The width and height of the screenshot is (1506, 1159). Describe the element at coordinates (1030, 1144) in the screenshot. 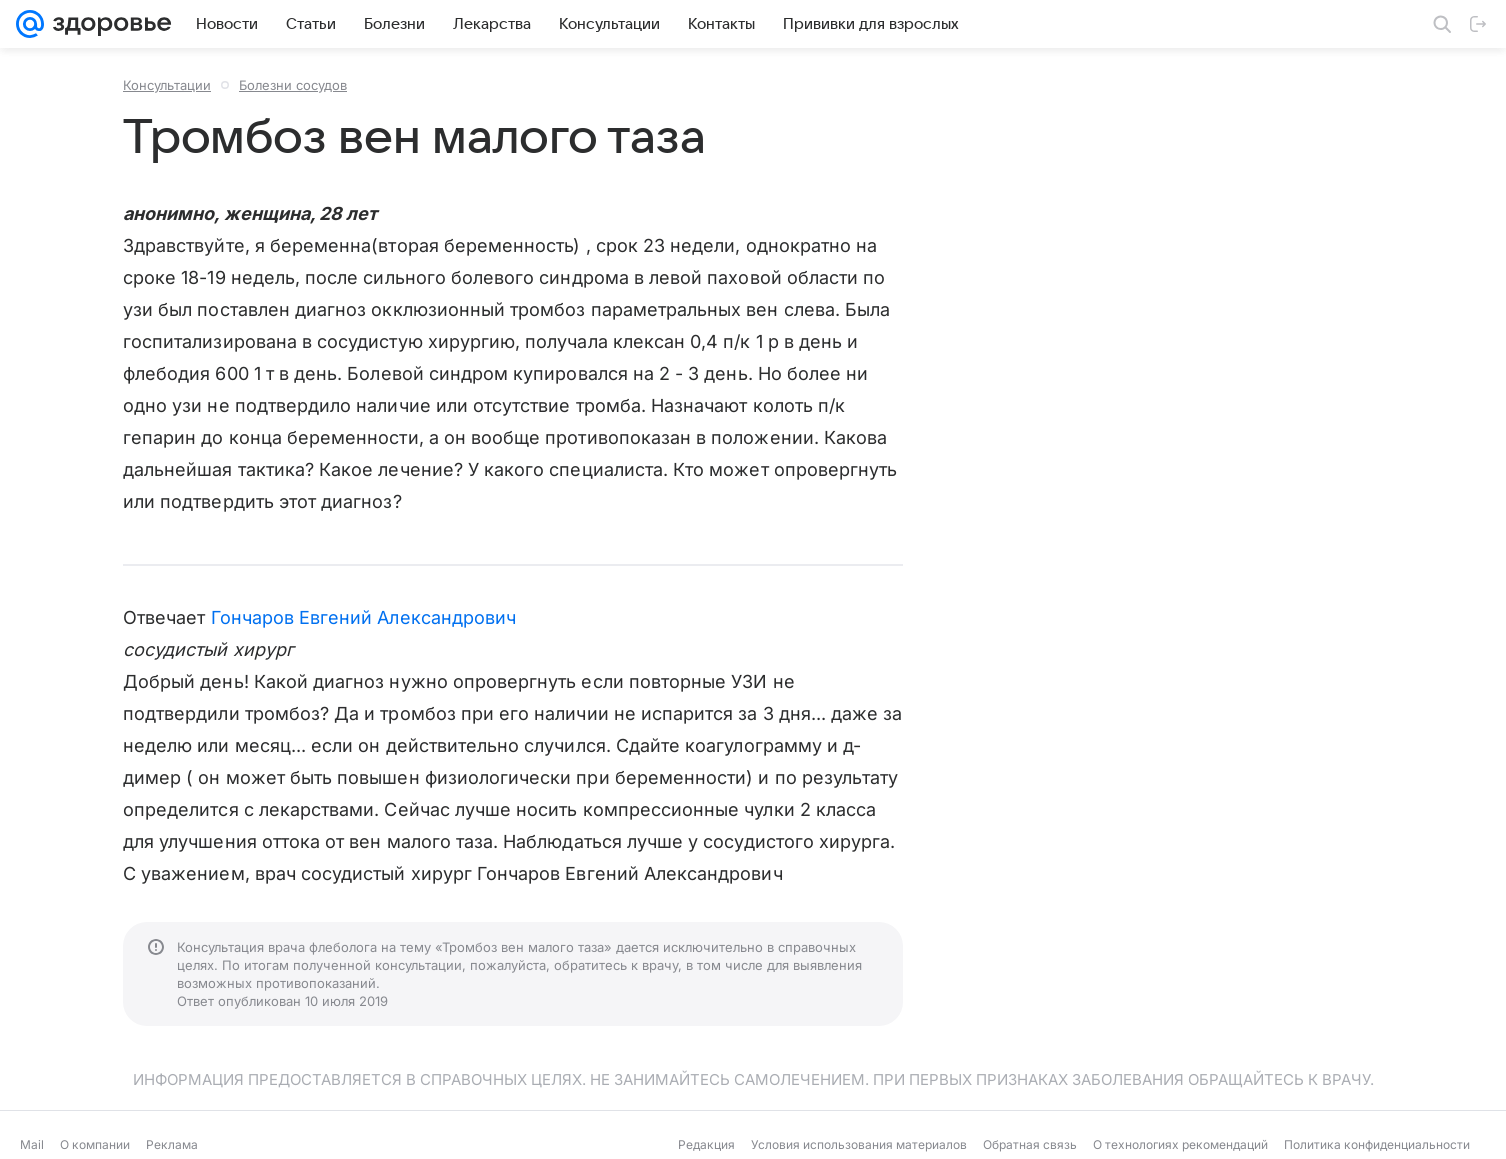

I see `Обратная связь` at that location.